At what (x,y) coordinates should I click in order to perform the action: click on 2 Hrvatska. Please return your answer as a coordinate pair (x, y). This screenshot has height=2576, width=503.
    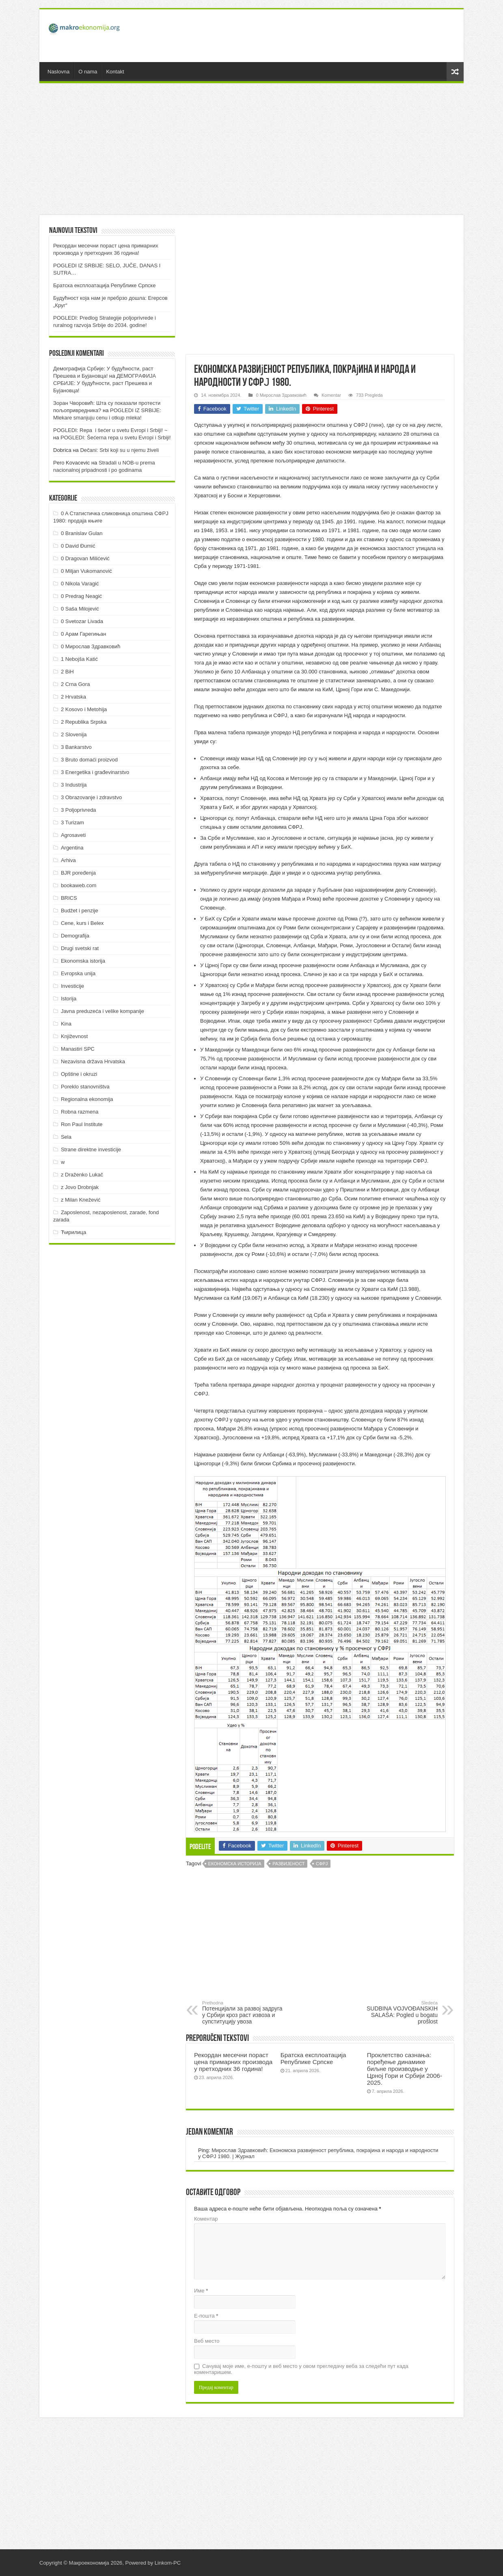
    Looking at the image, I should click on (73, 697).